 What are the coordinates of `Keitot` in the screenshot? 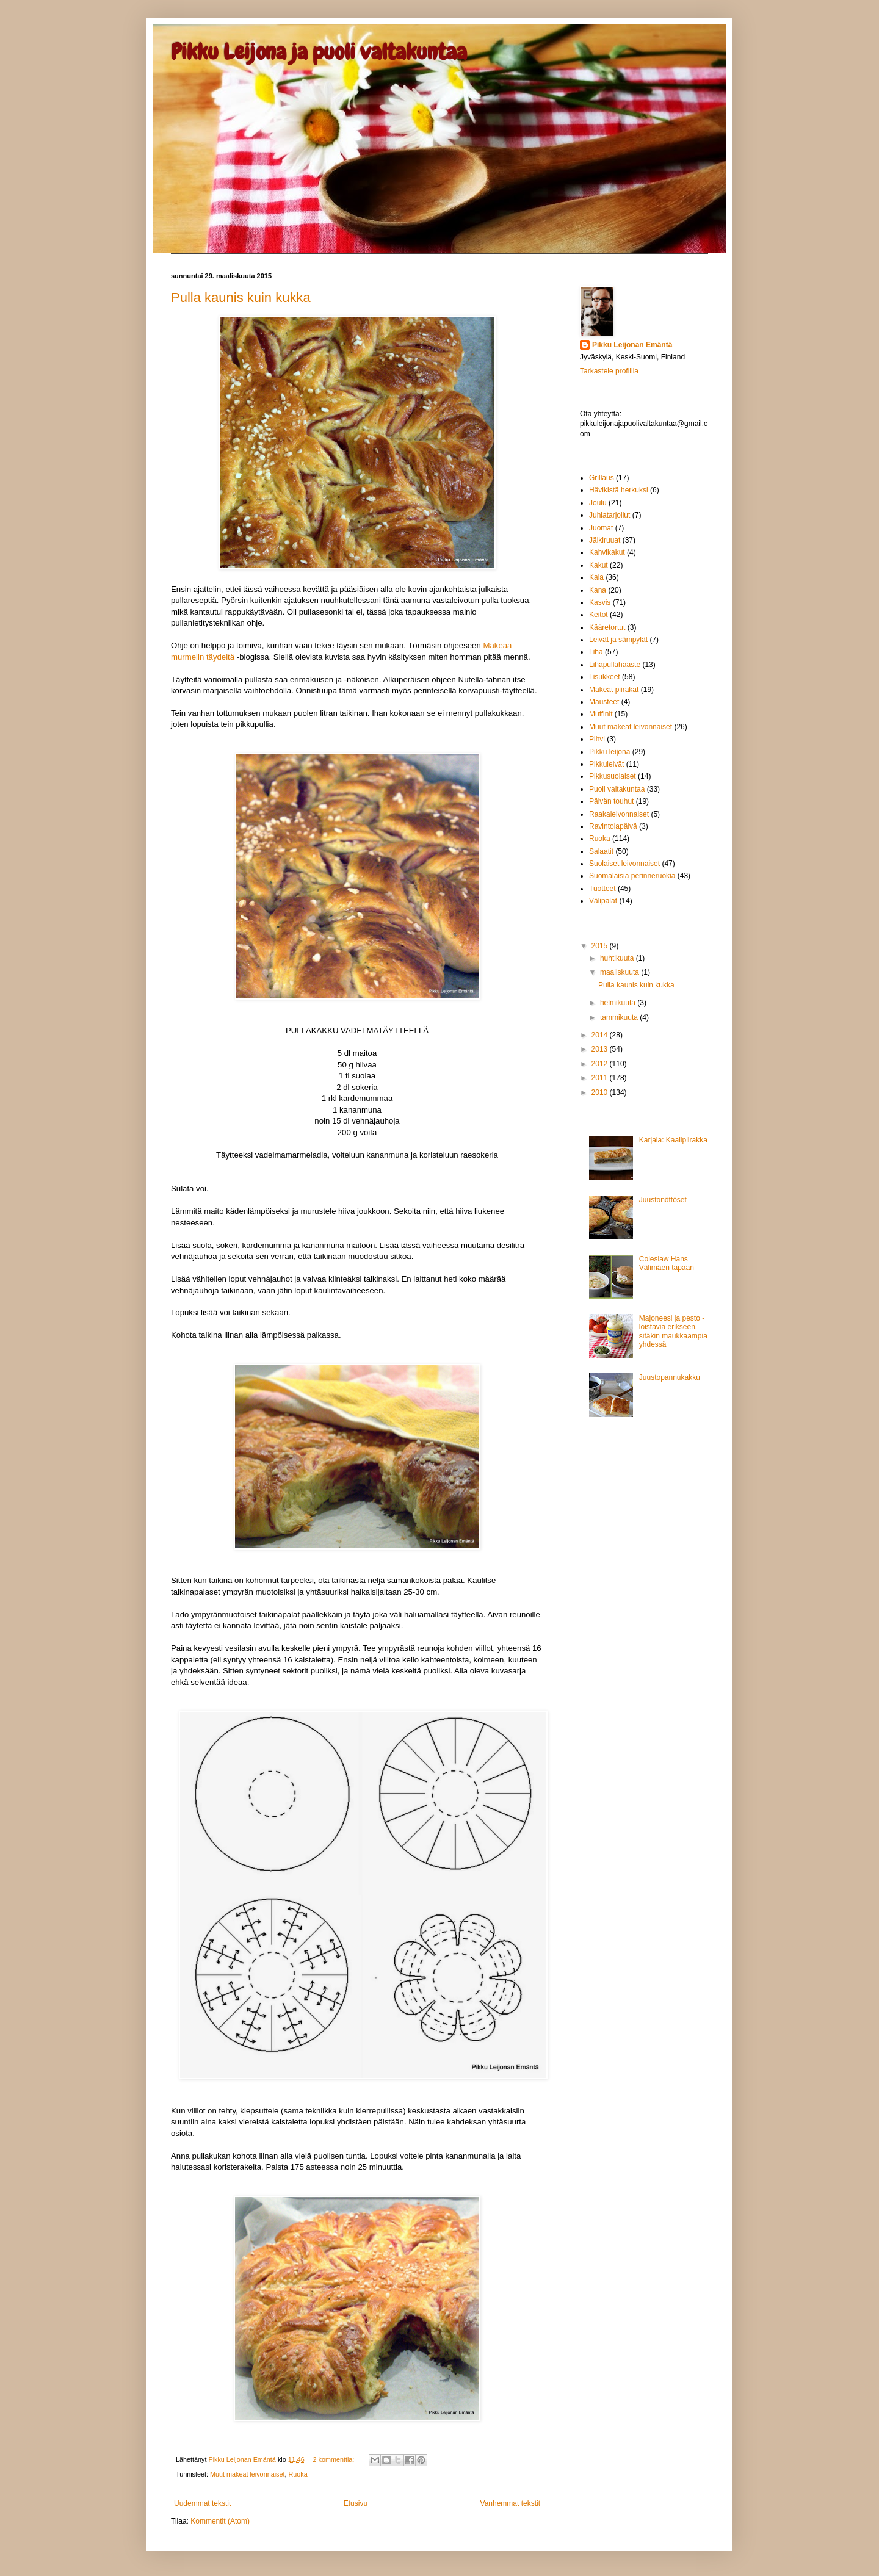 It's located at (598, 614).